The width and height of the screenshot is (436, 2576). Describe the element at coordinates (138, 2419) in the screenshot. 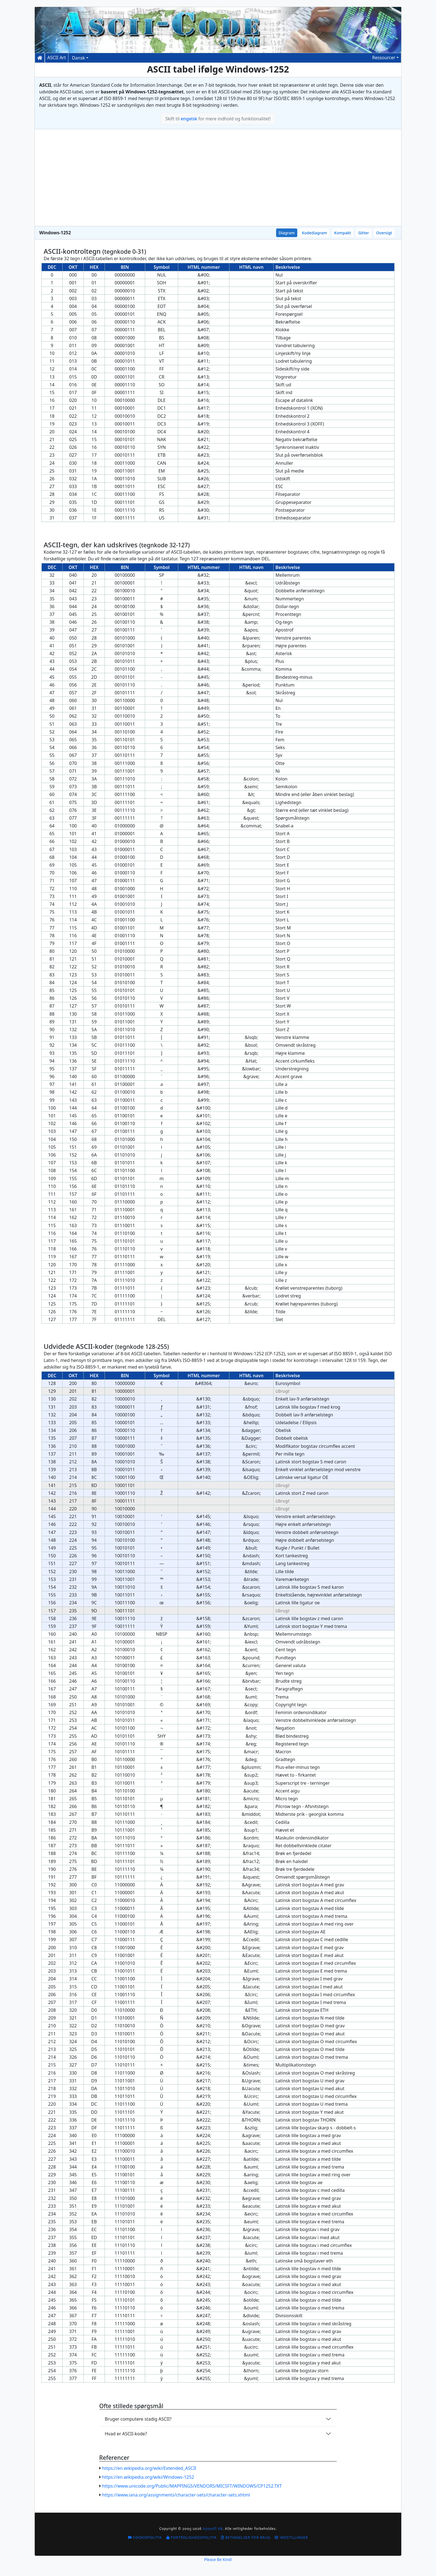

I see `Bruger computere stadig ASCII?` at that location.